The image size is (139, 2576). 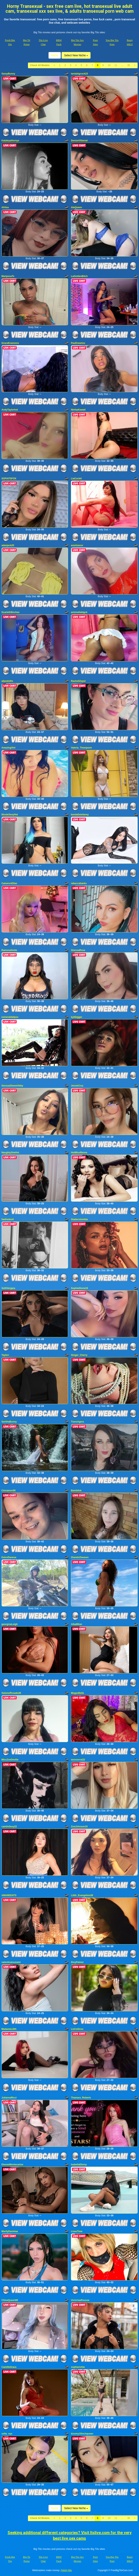 I want to click on RamonaSmite, so click(x=9, y=950).